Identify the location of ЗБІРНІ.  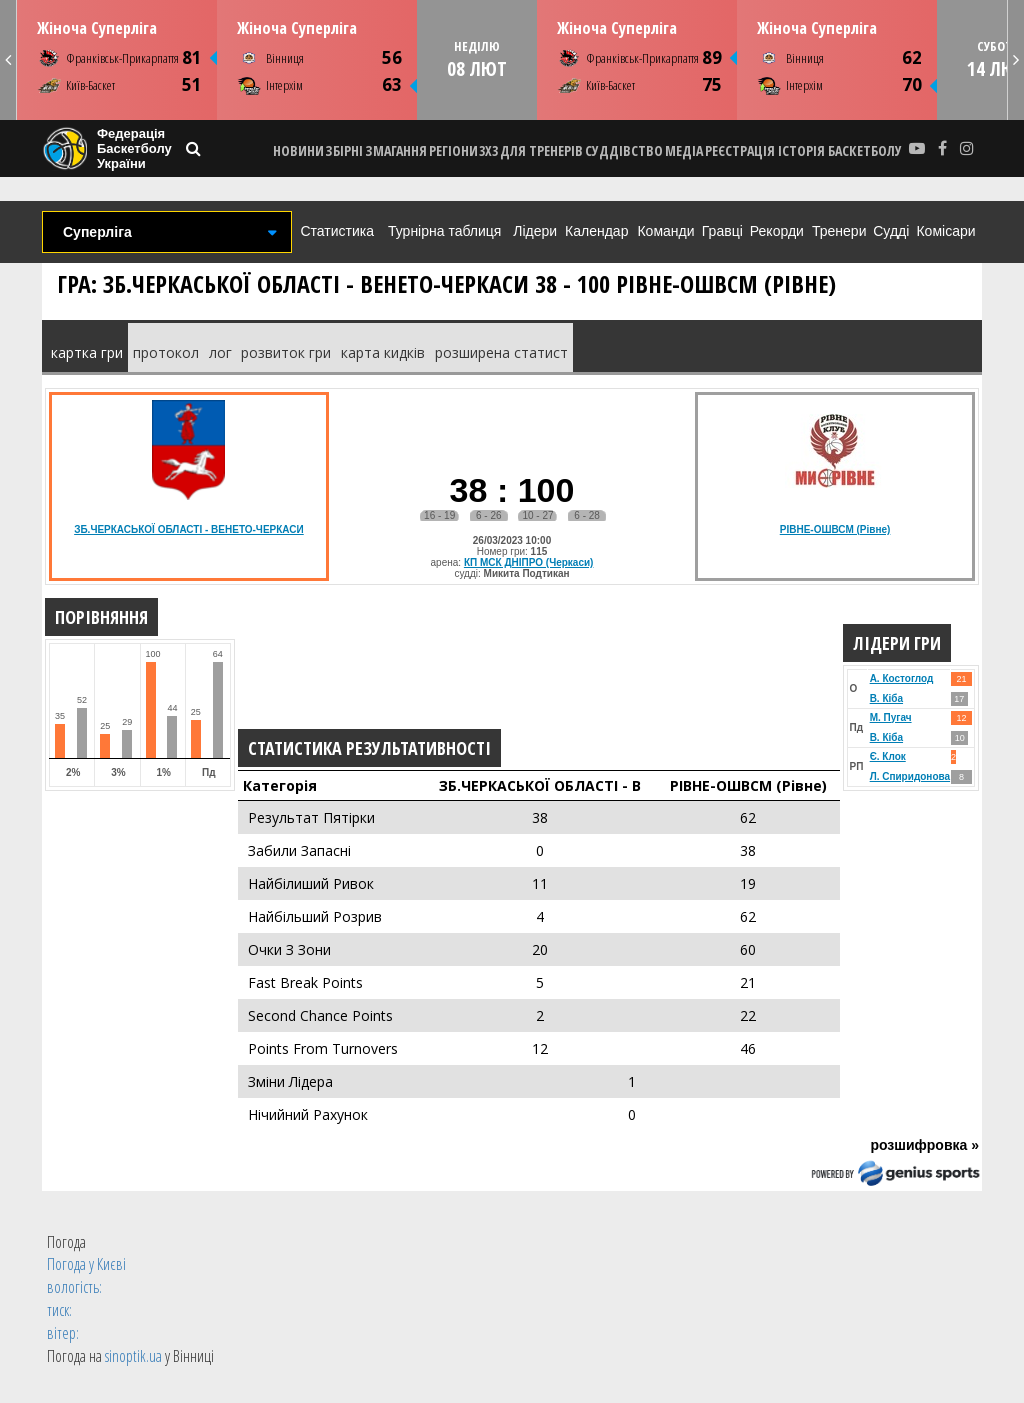
(344, 150).